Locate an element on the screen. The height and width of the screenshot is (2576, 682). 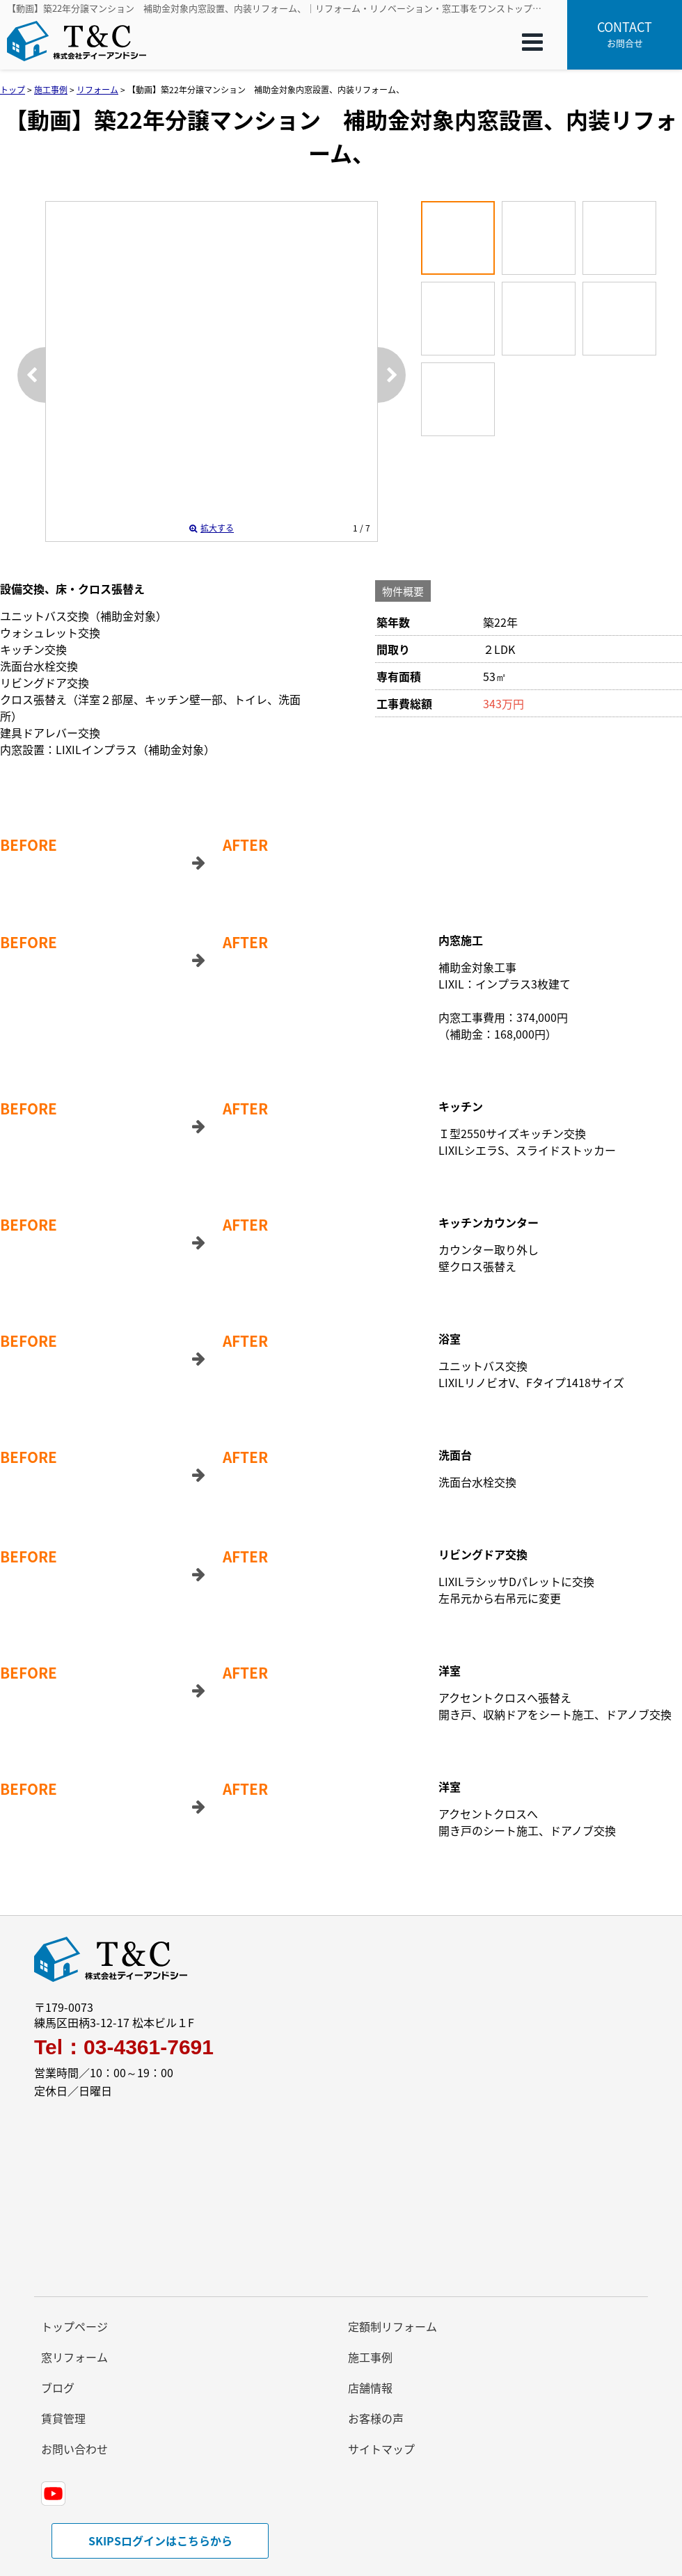
お問い合わせ is located at coordinates (74, 2448).